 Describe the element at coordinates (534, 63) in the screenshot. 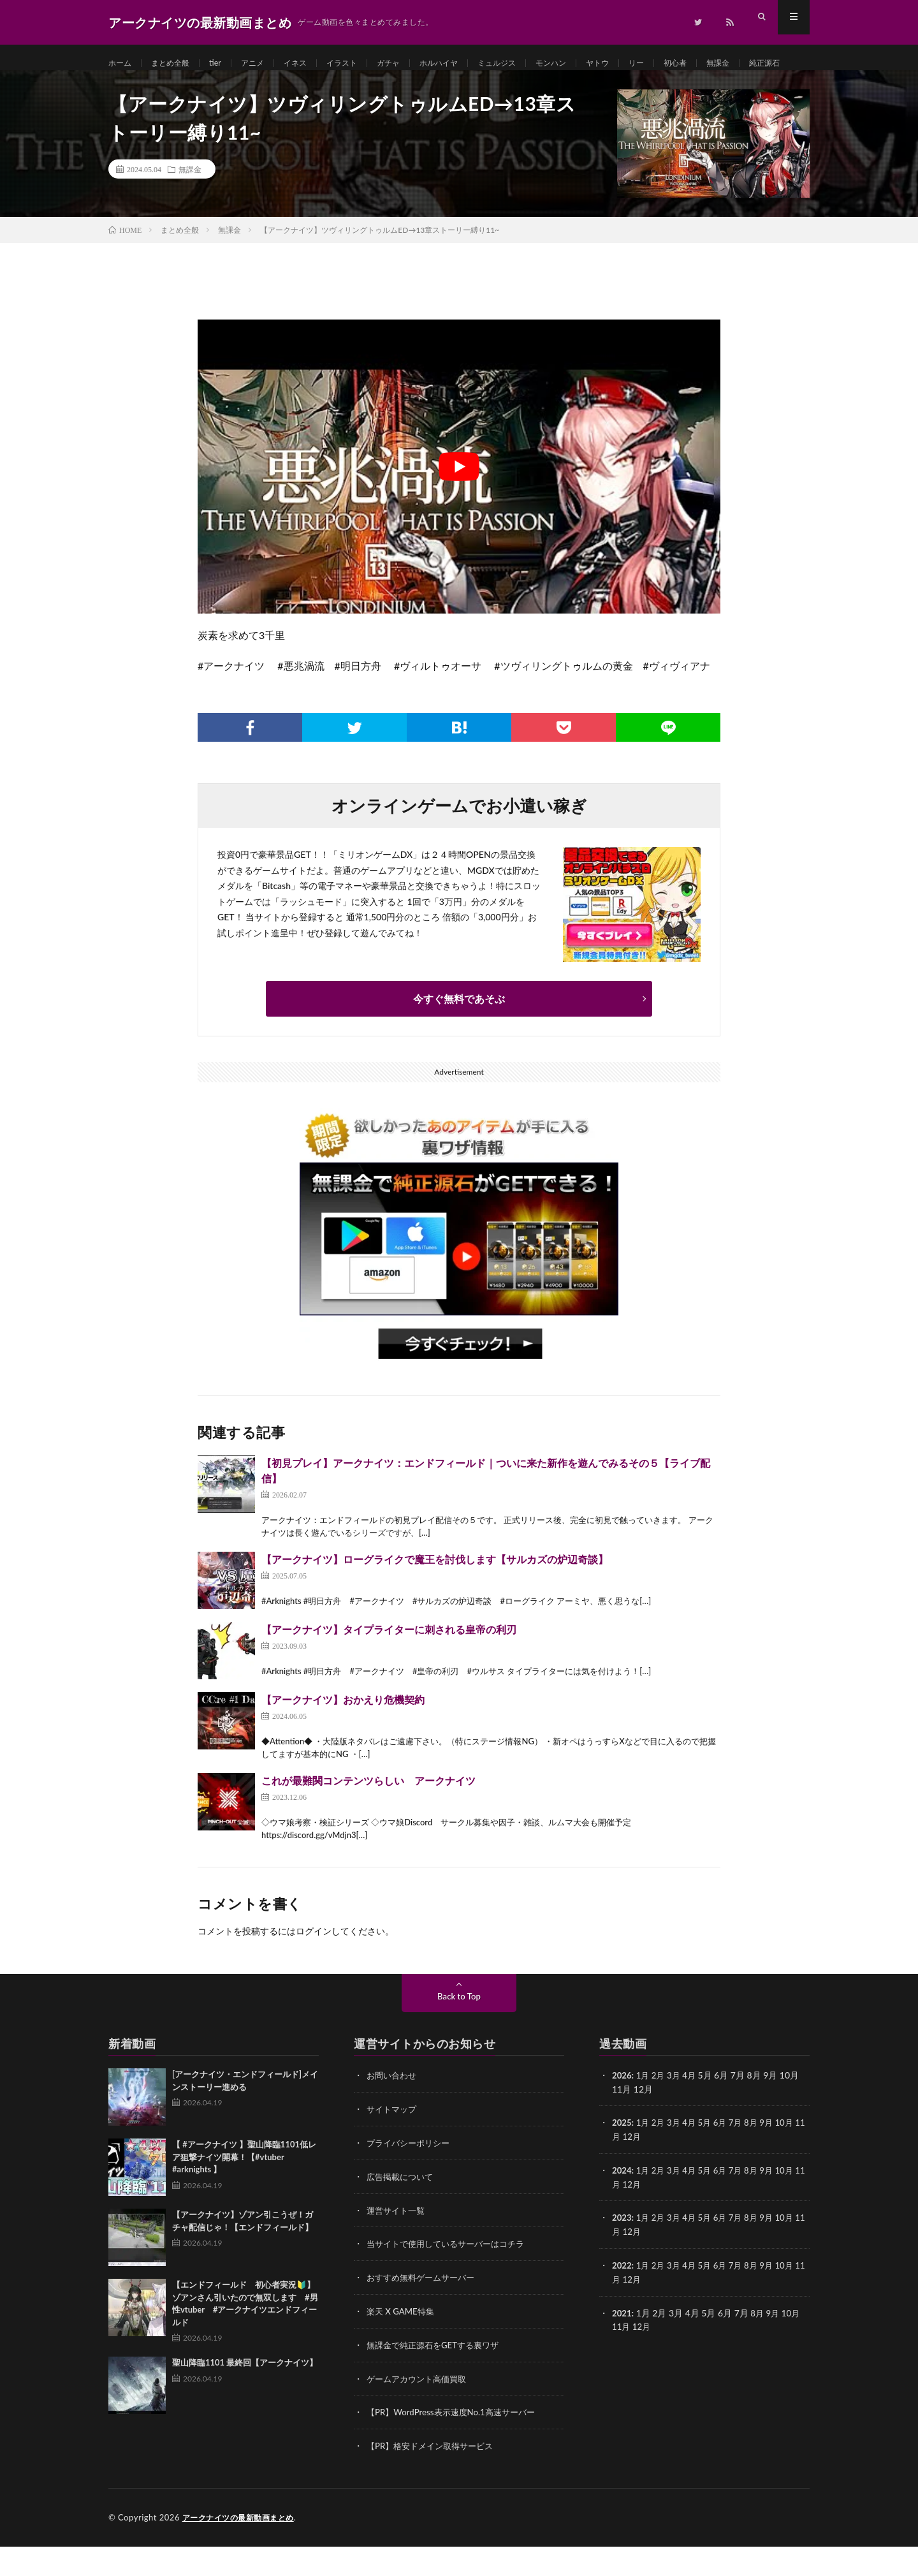

I see `ミュルジス` at that location.